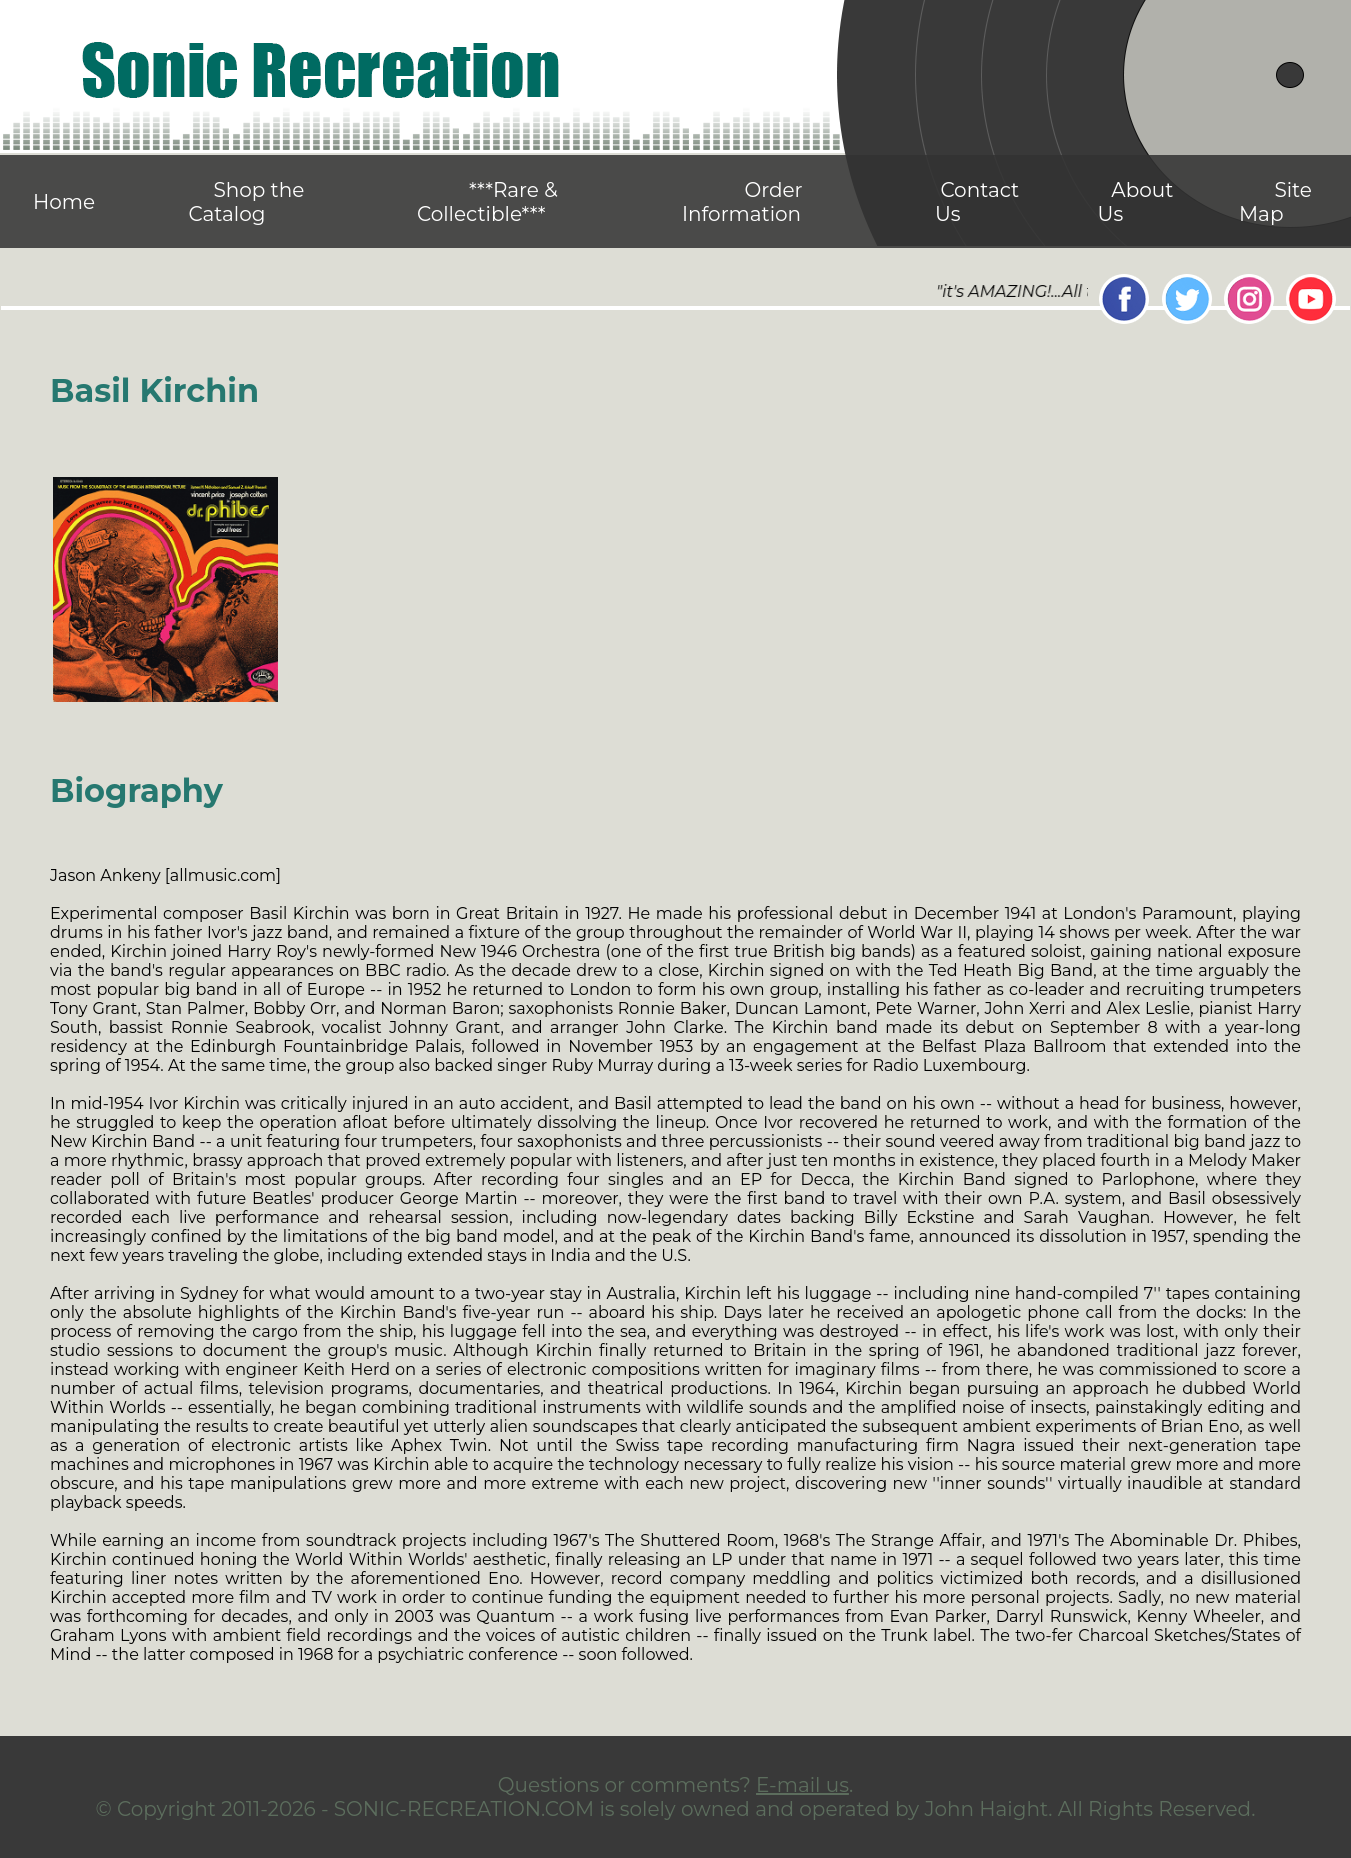 The width and height of the screenshot is (1351, 1858). Describe the element at coordinates (802, 1785) in the screenshot. I see `E-mail us` at that location.